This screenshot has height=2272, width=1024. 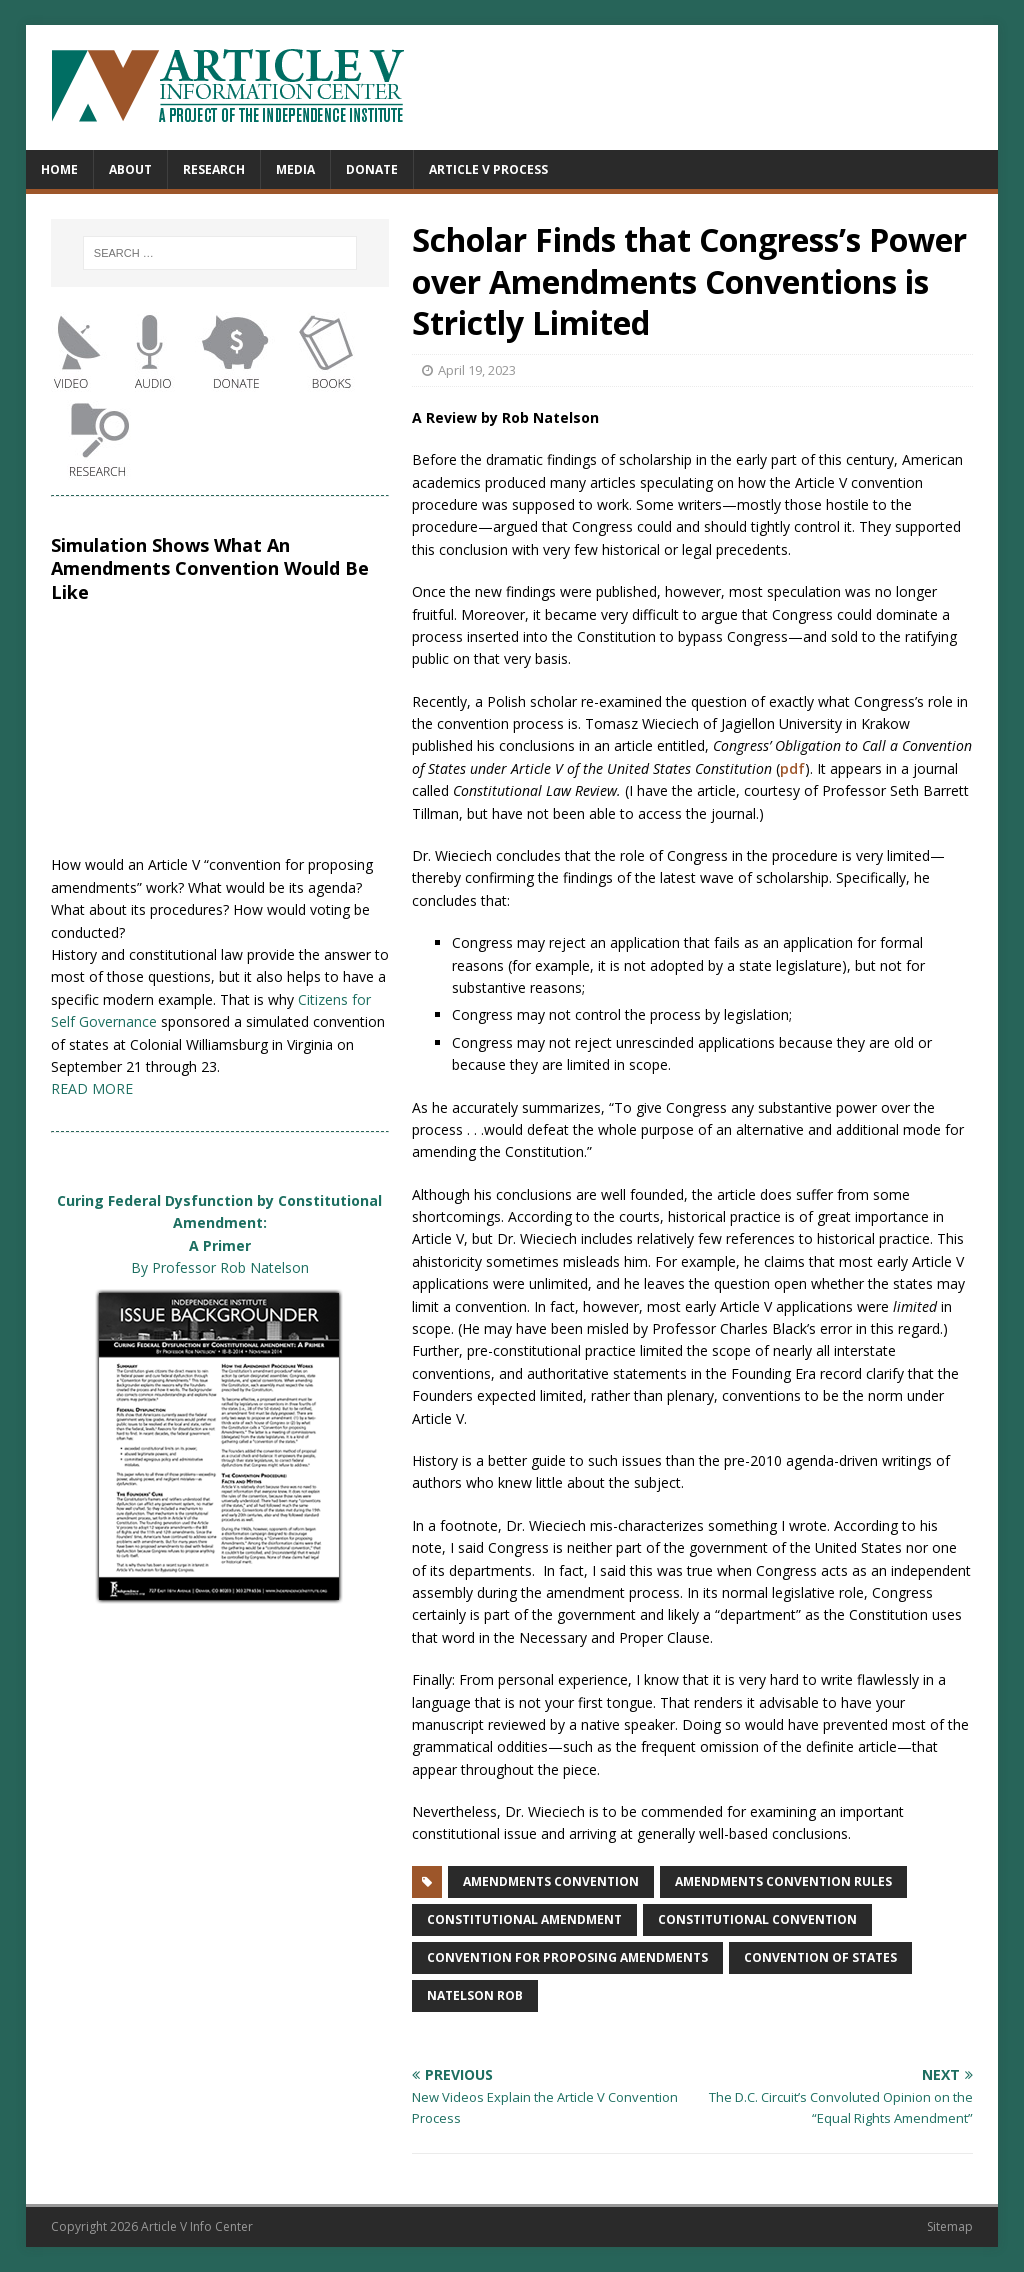 What do you see at coordinates (92, 1088) in the screenshot?
I see `READ MORE` at bounding box center [92, 1088].